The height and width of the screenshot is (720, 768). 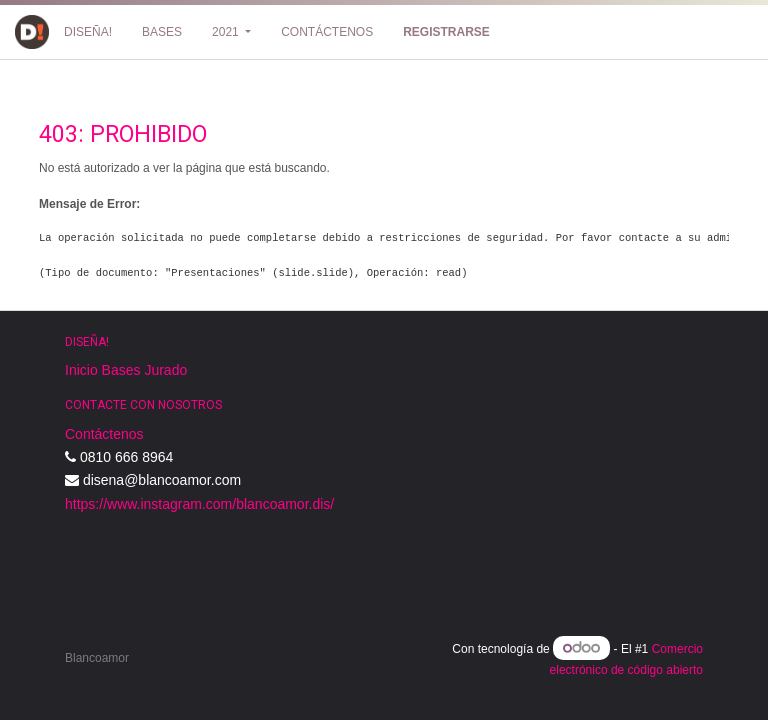 I want to click on [menuitem], so click(x=88, y=32).